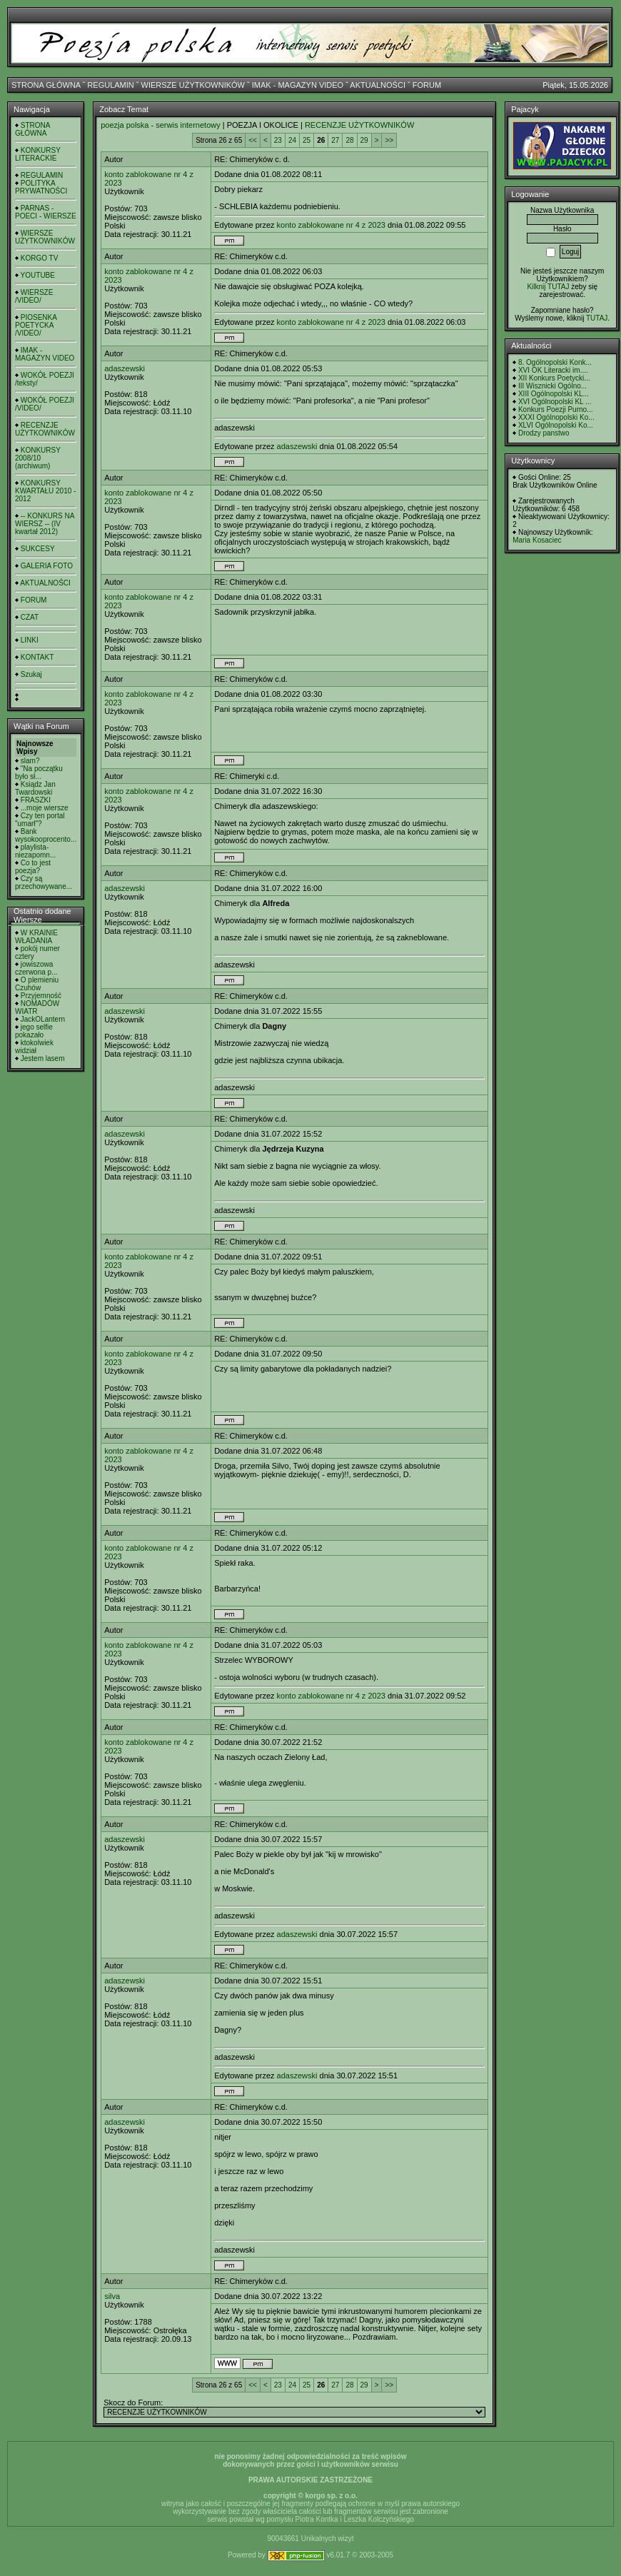 The image size is (621, 2576). What do you see at coordinates (35, 788) in the screenshot?
I see `Ksiądz Jan Twardowski` at bounding box center [35, 788].